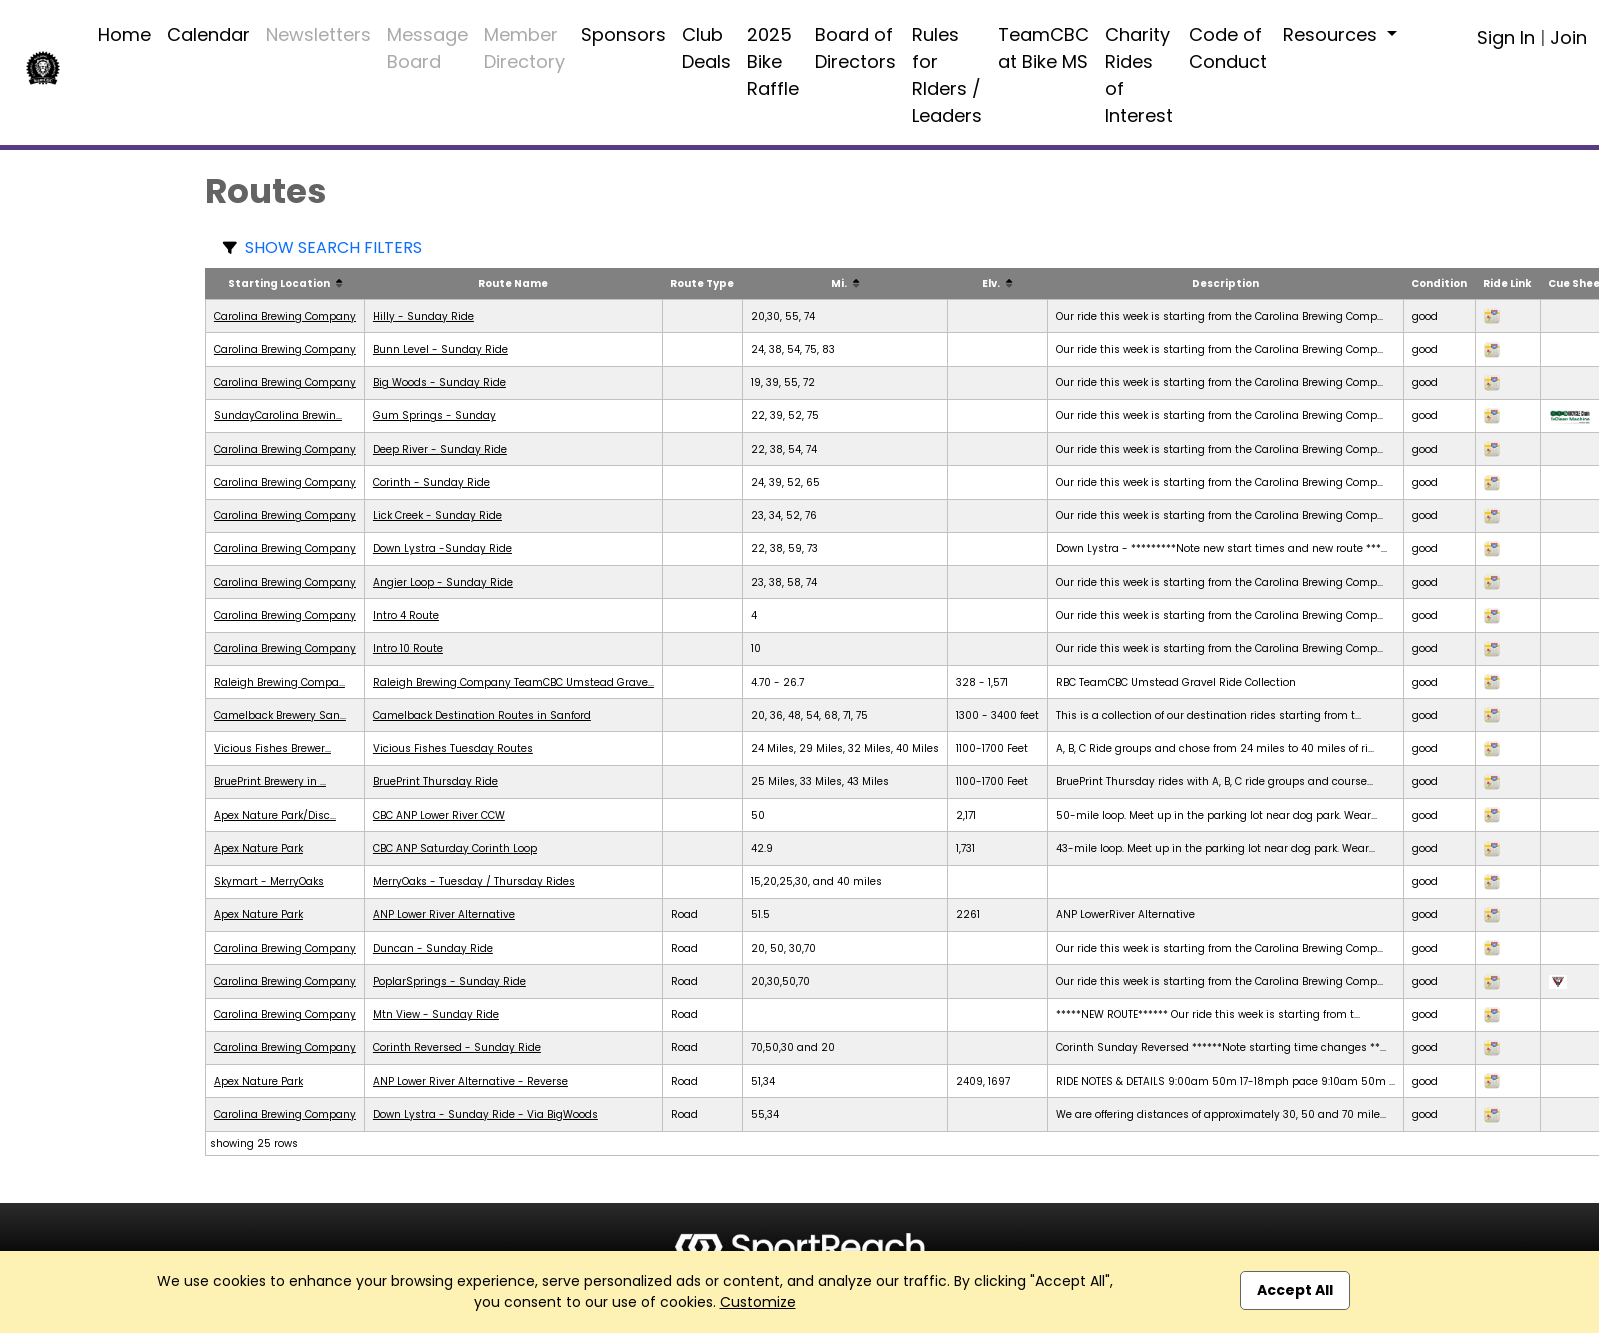 The height and width of the screenshot is (1333, 1599). I want to click on Down Lystra -Sunday Ride, so click(442, 548).